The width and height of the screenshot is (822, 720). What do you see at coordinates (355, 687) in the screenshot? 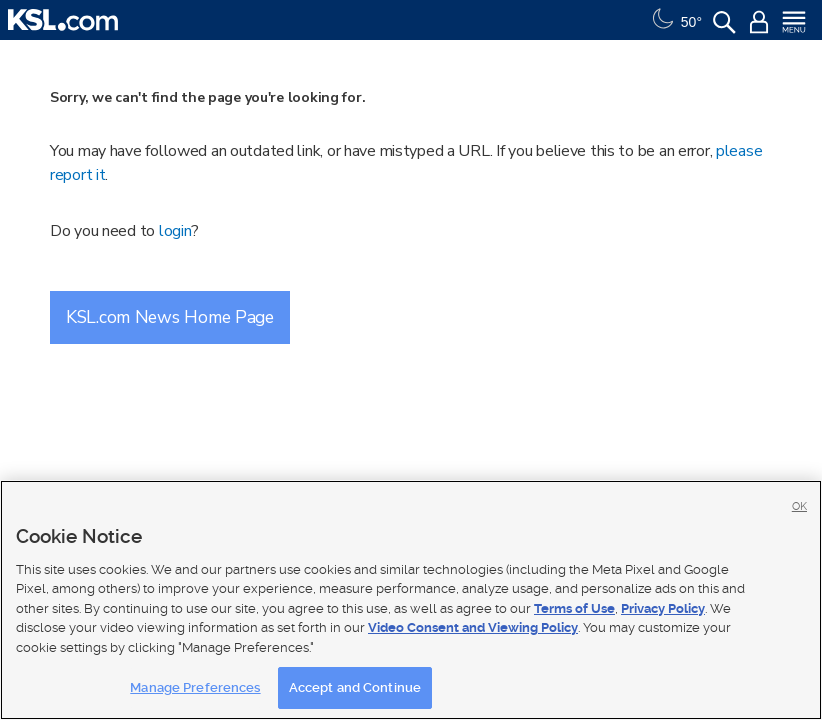
I see `Accept and Continue` at bounding box center [355, 687].